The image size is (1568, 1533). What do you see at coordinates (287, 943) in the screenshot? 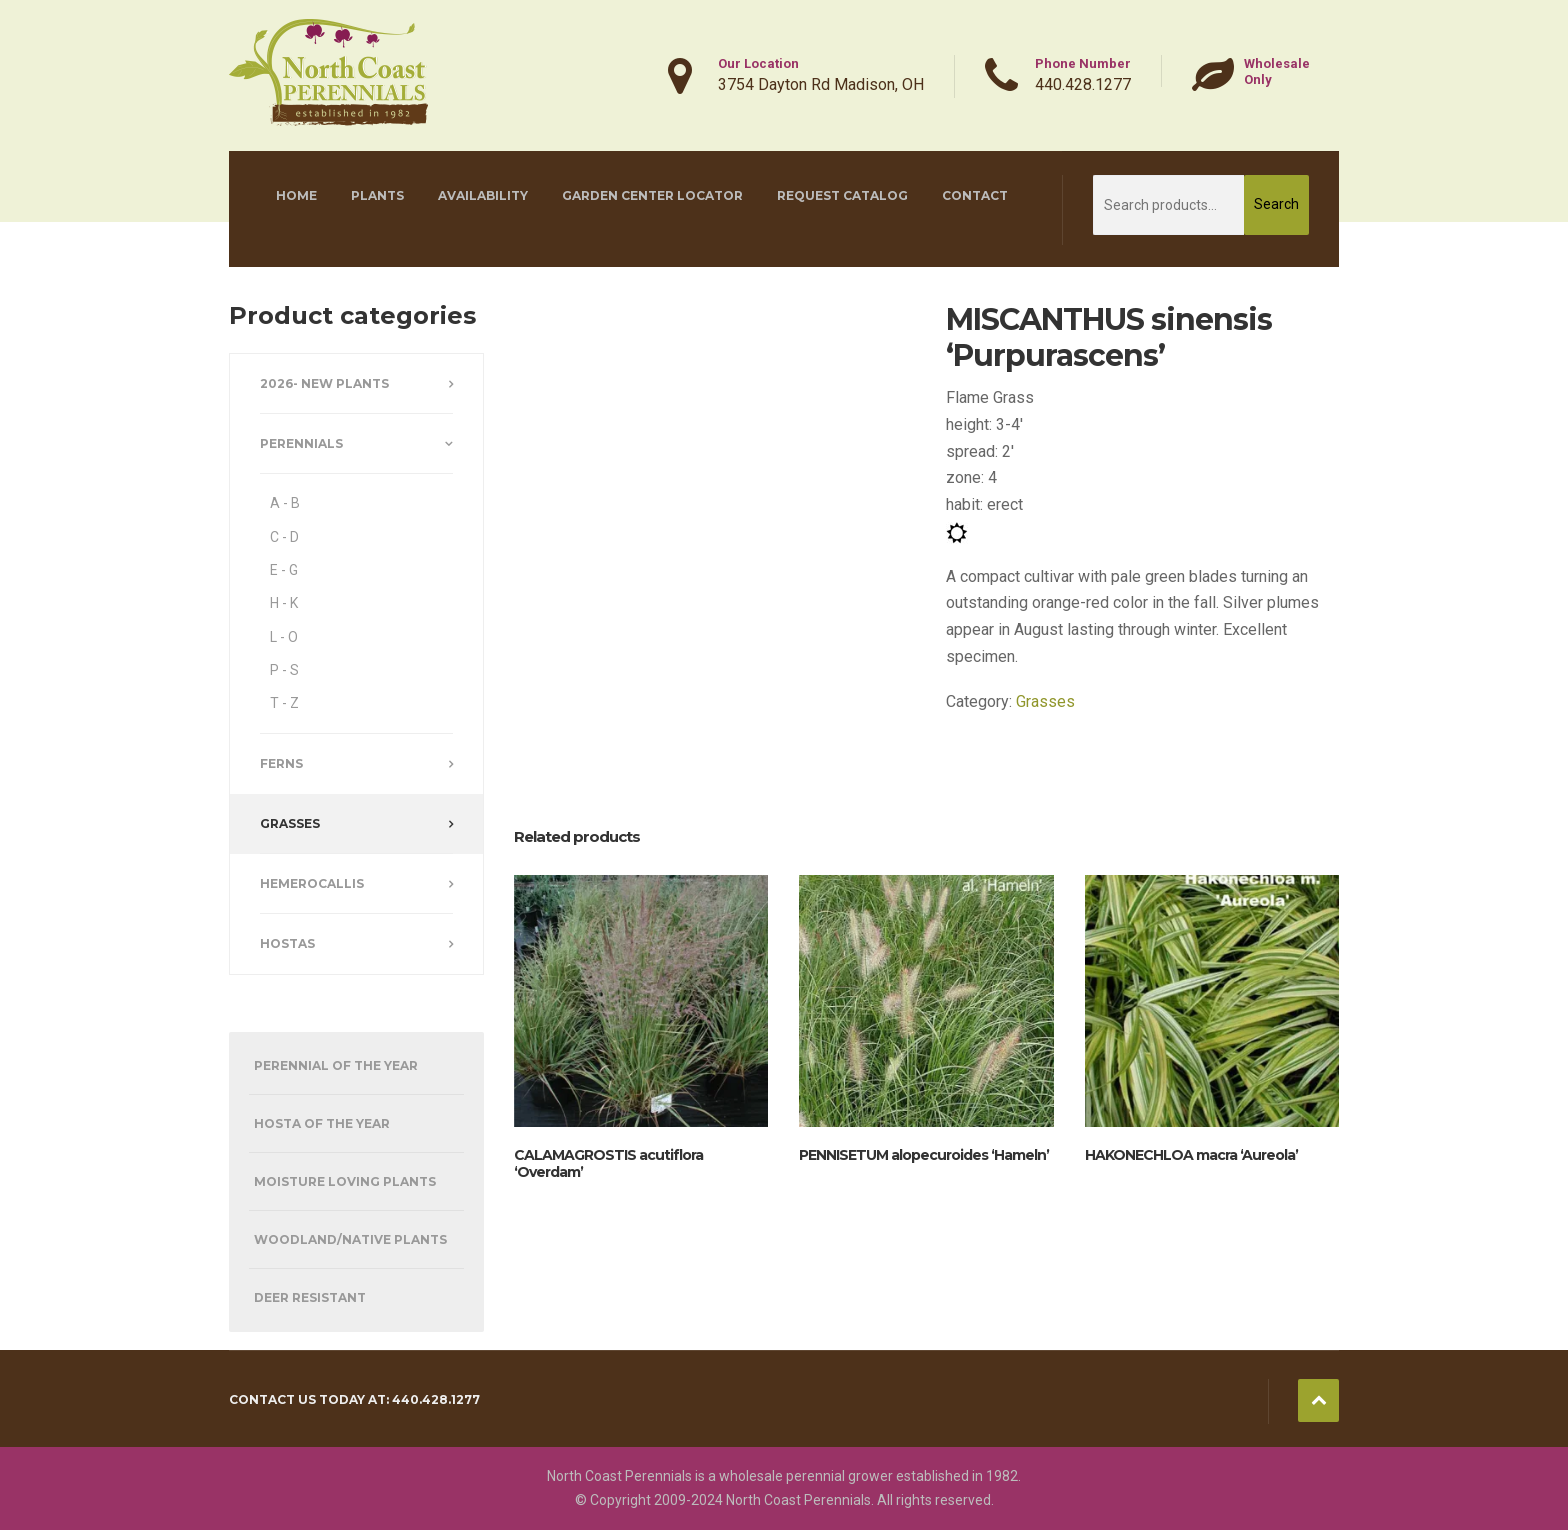
I see `Hostas` at bounding box center [287, 943].